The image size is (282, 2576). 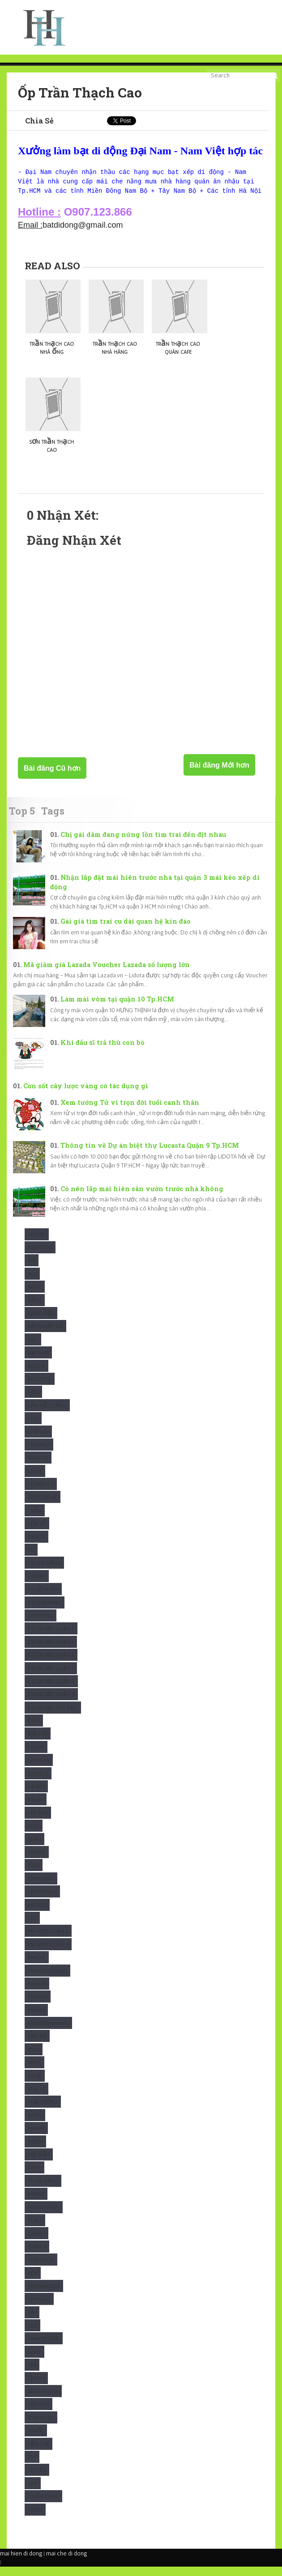 I want to click on Biển, so click(x=33, y=1401).